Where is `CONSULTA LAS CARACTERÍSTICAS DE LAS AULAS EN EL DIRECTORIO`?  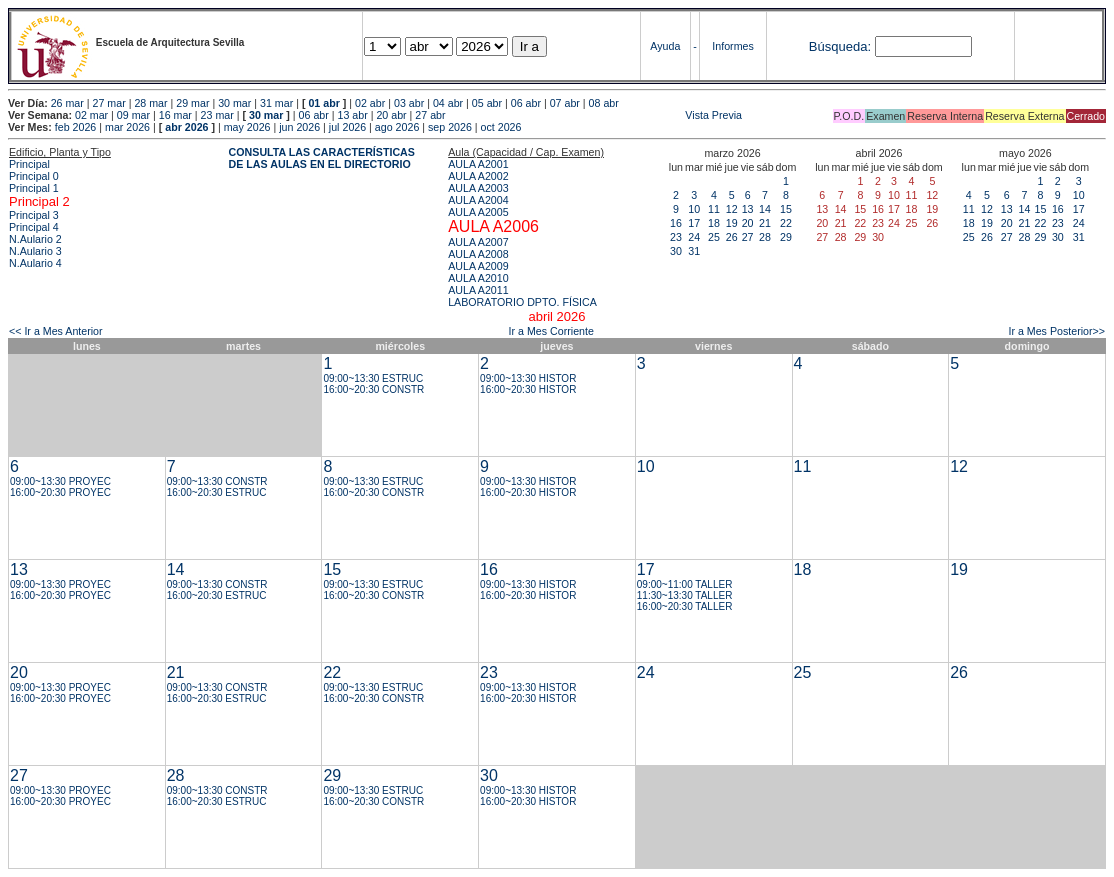
CONSULTA LAS CARACTERÍSTICAS DE LAS AULAS EN EL DIRECTORIO is located at coordinates (322, 158).